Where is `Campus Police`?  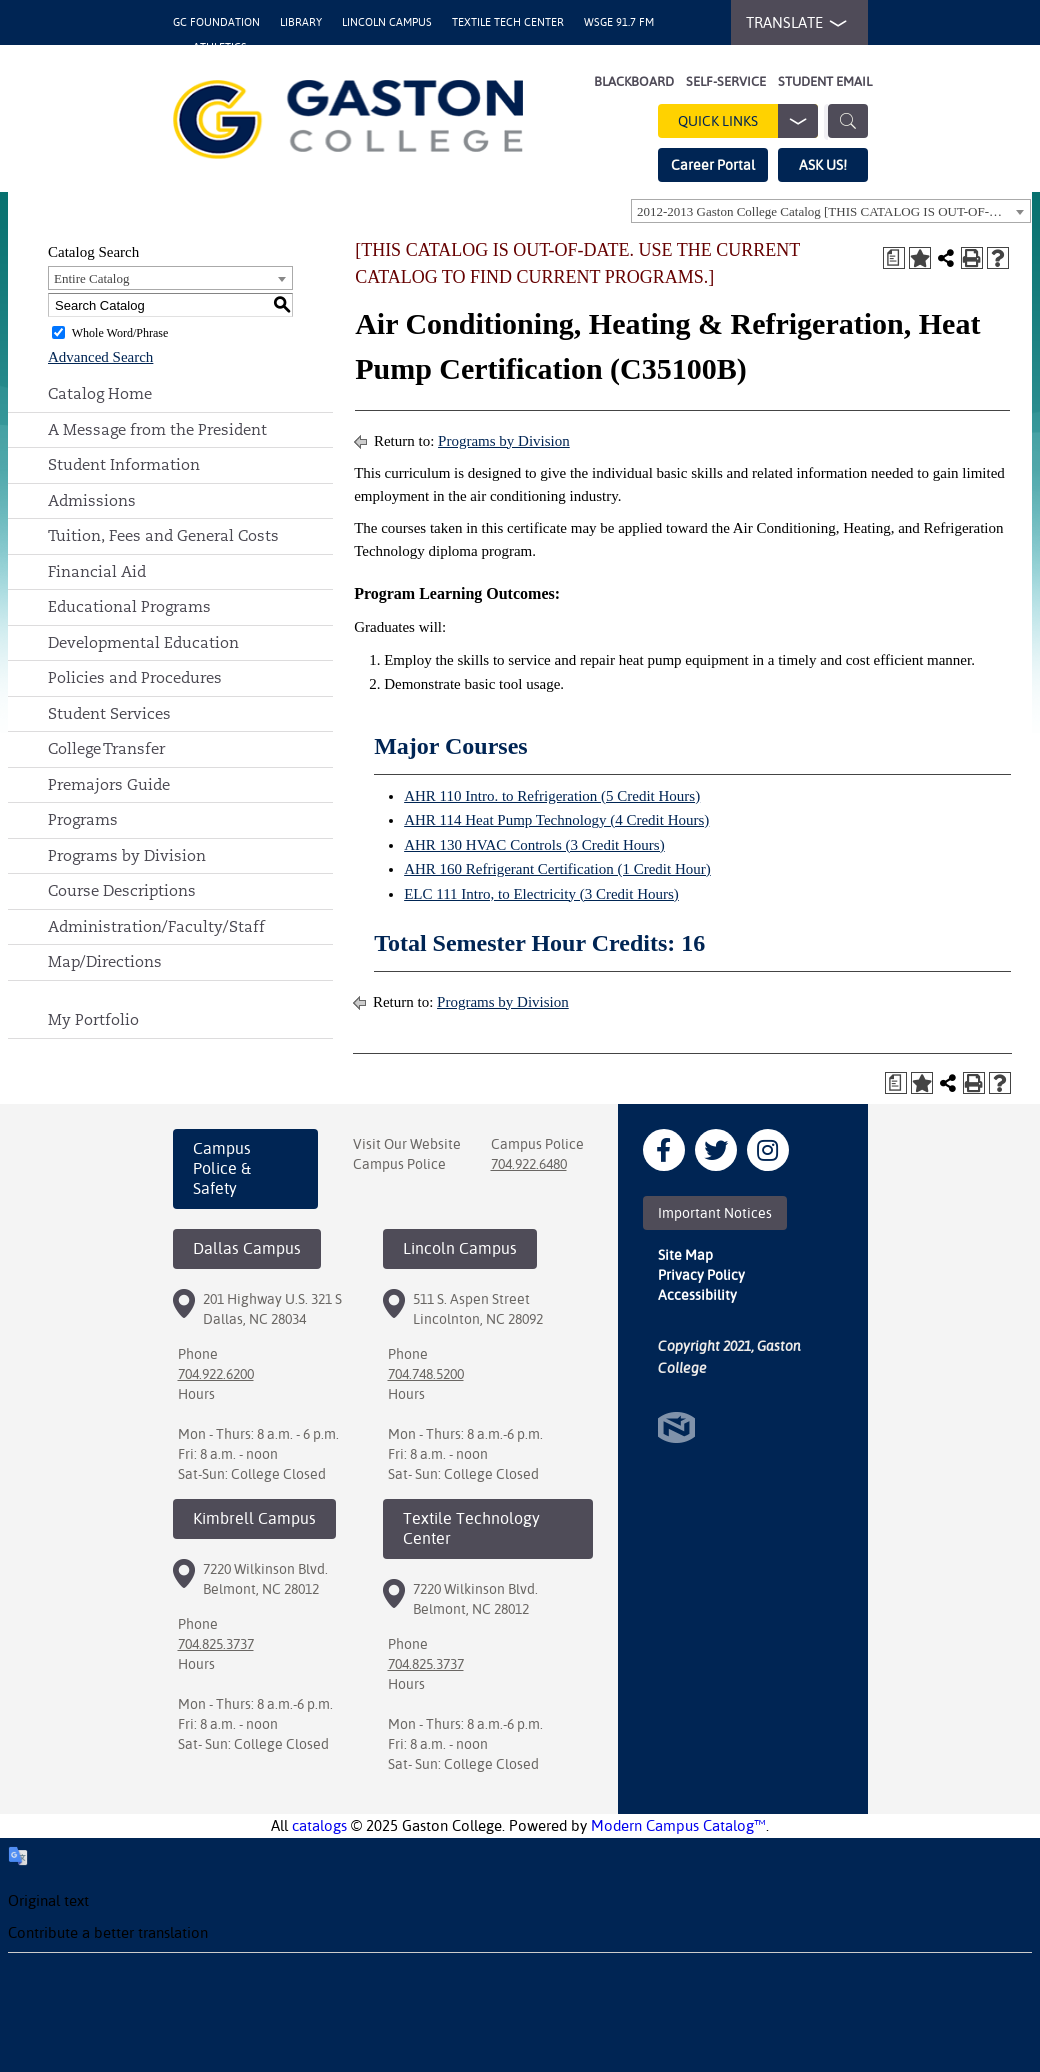
Campus Police is located at coordinates (399, 1164).